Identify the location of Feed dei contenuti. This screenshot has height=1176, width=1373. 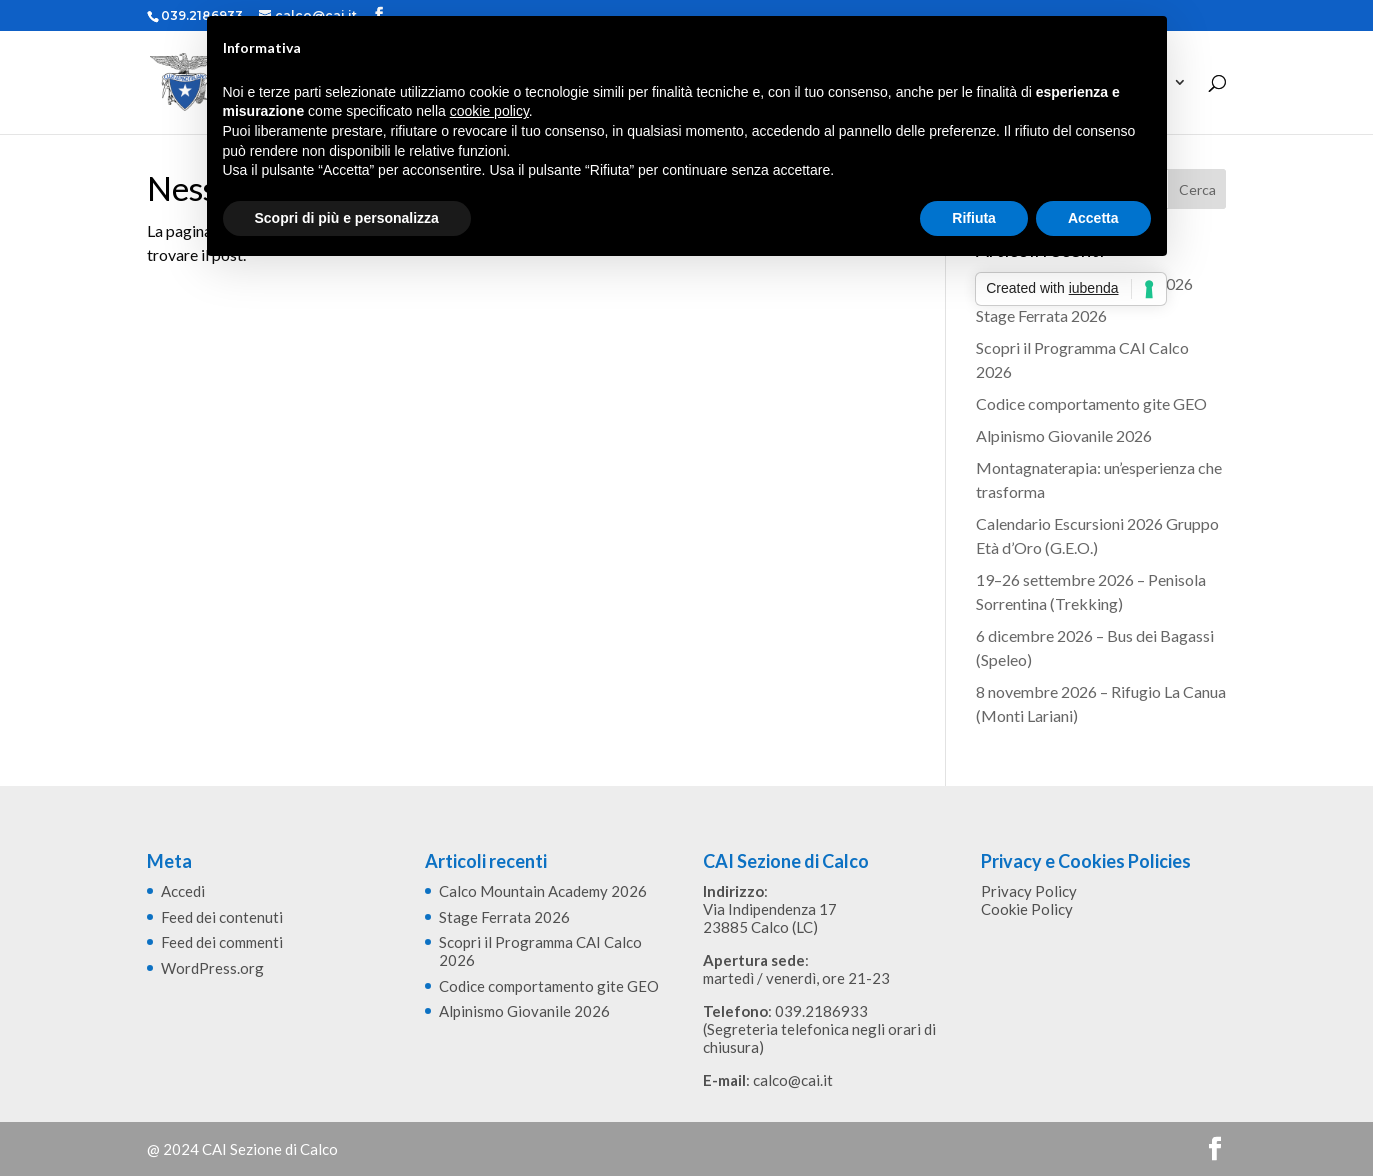
(222, 917).